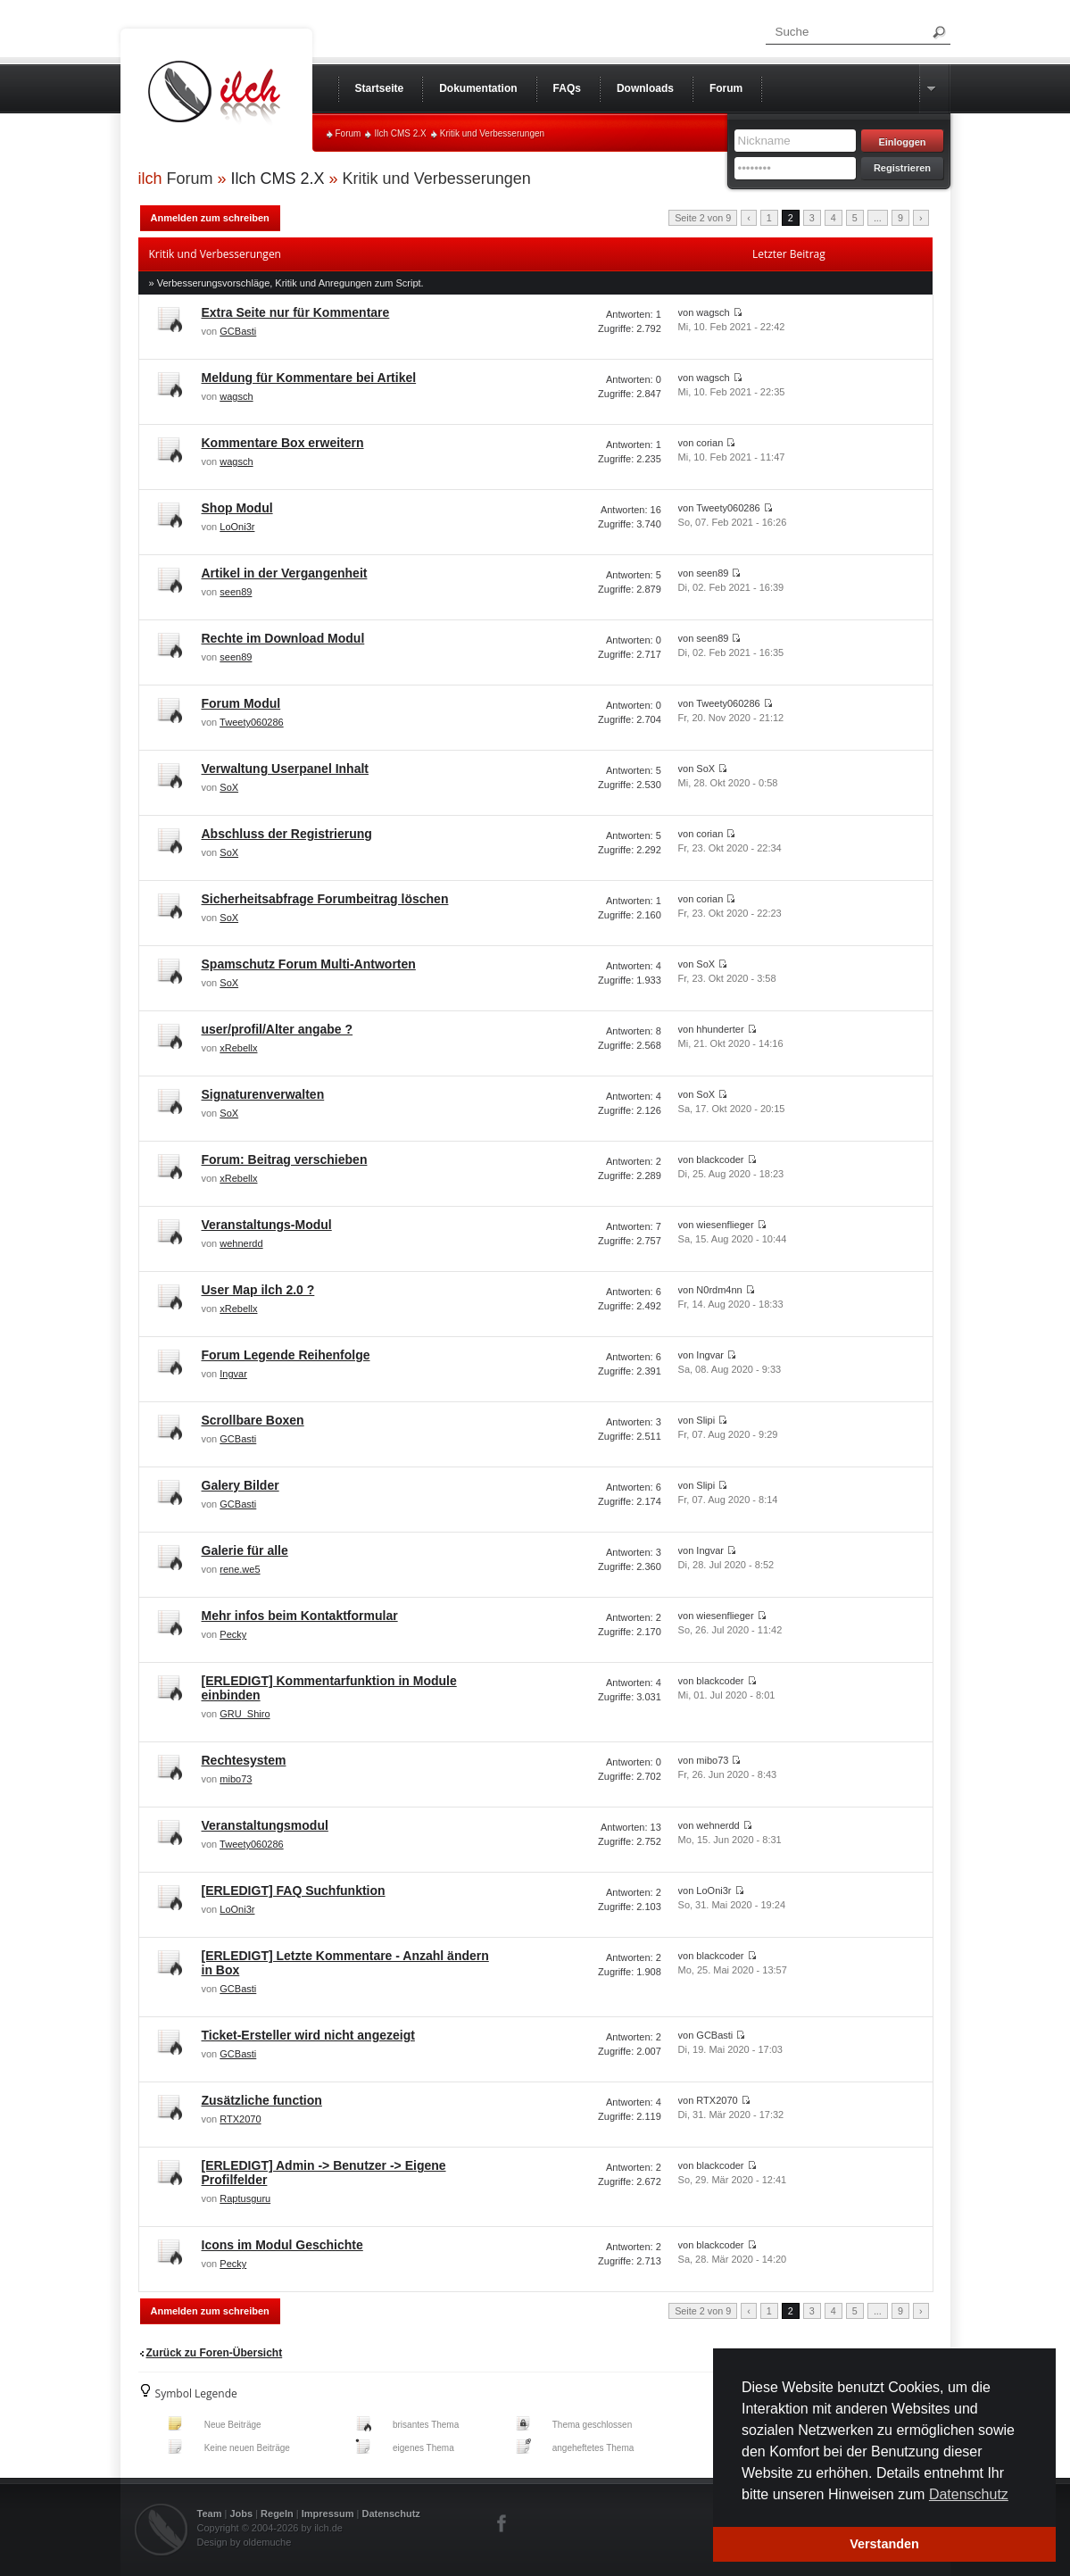  What do you see at coordinates (325, 899) in the screenshot?
I see `Sicherheitsabfrage Forumbeitrag löschen` at bounding box center [325, 899].